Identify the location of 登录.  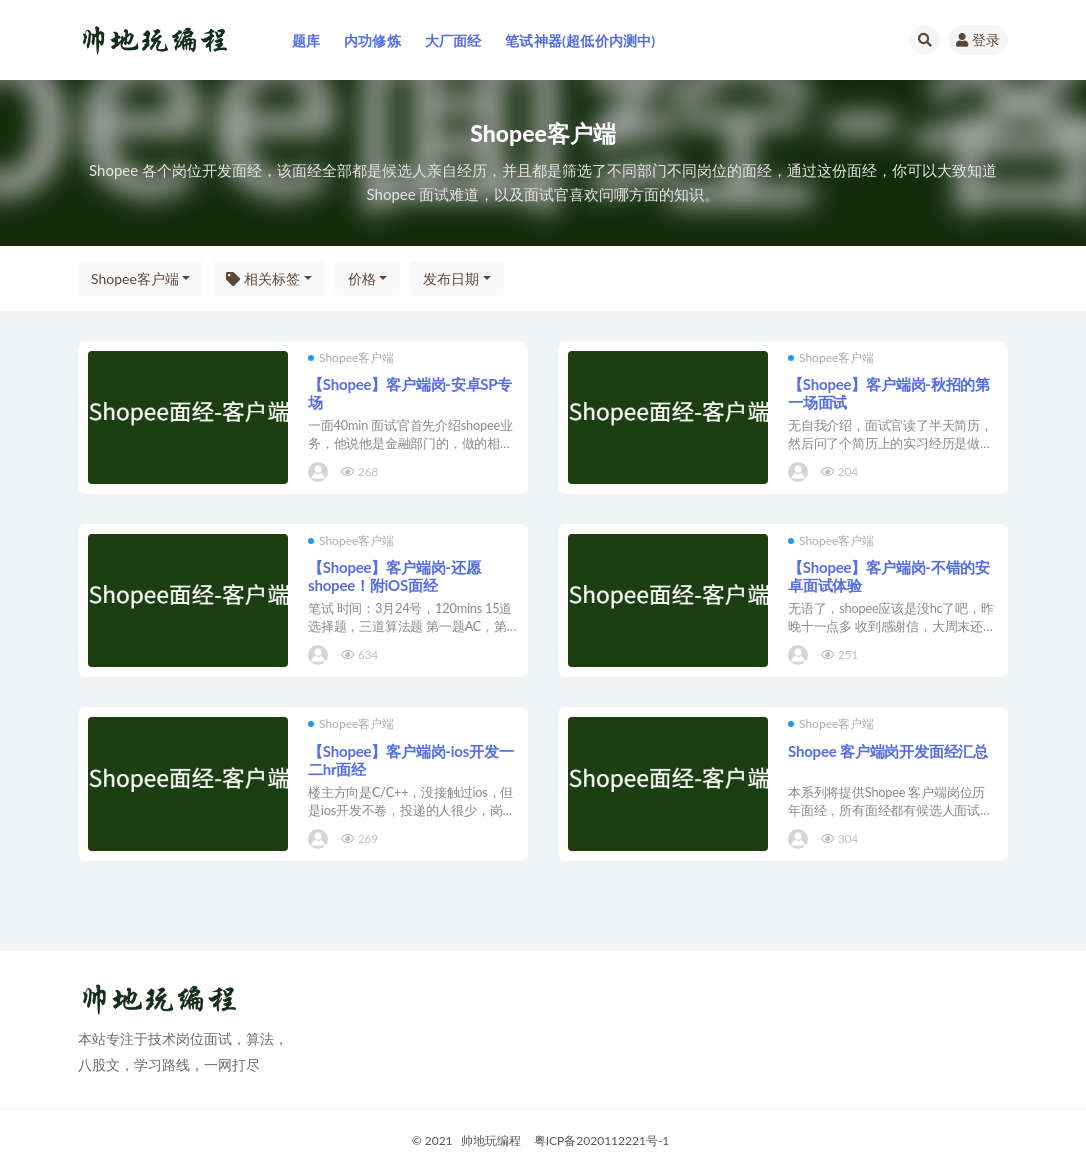
(978, 39).